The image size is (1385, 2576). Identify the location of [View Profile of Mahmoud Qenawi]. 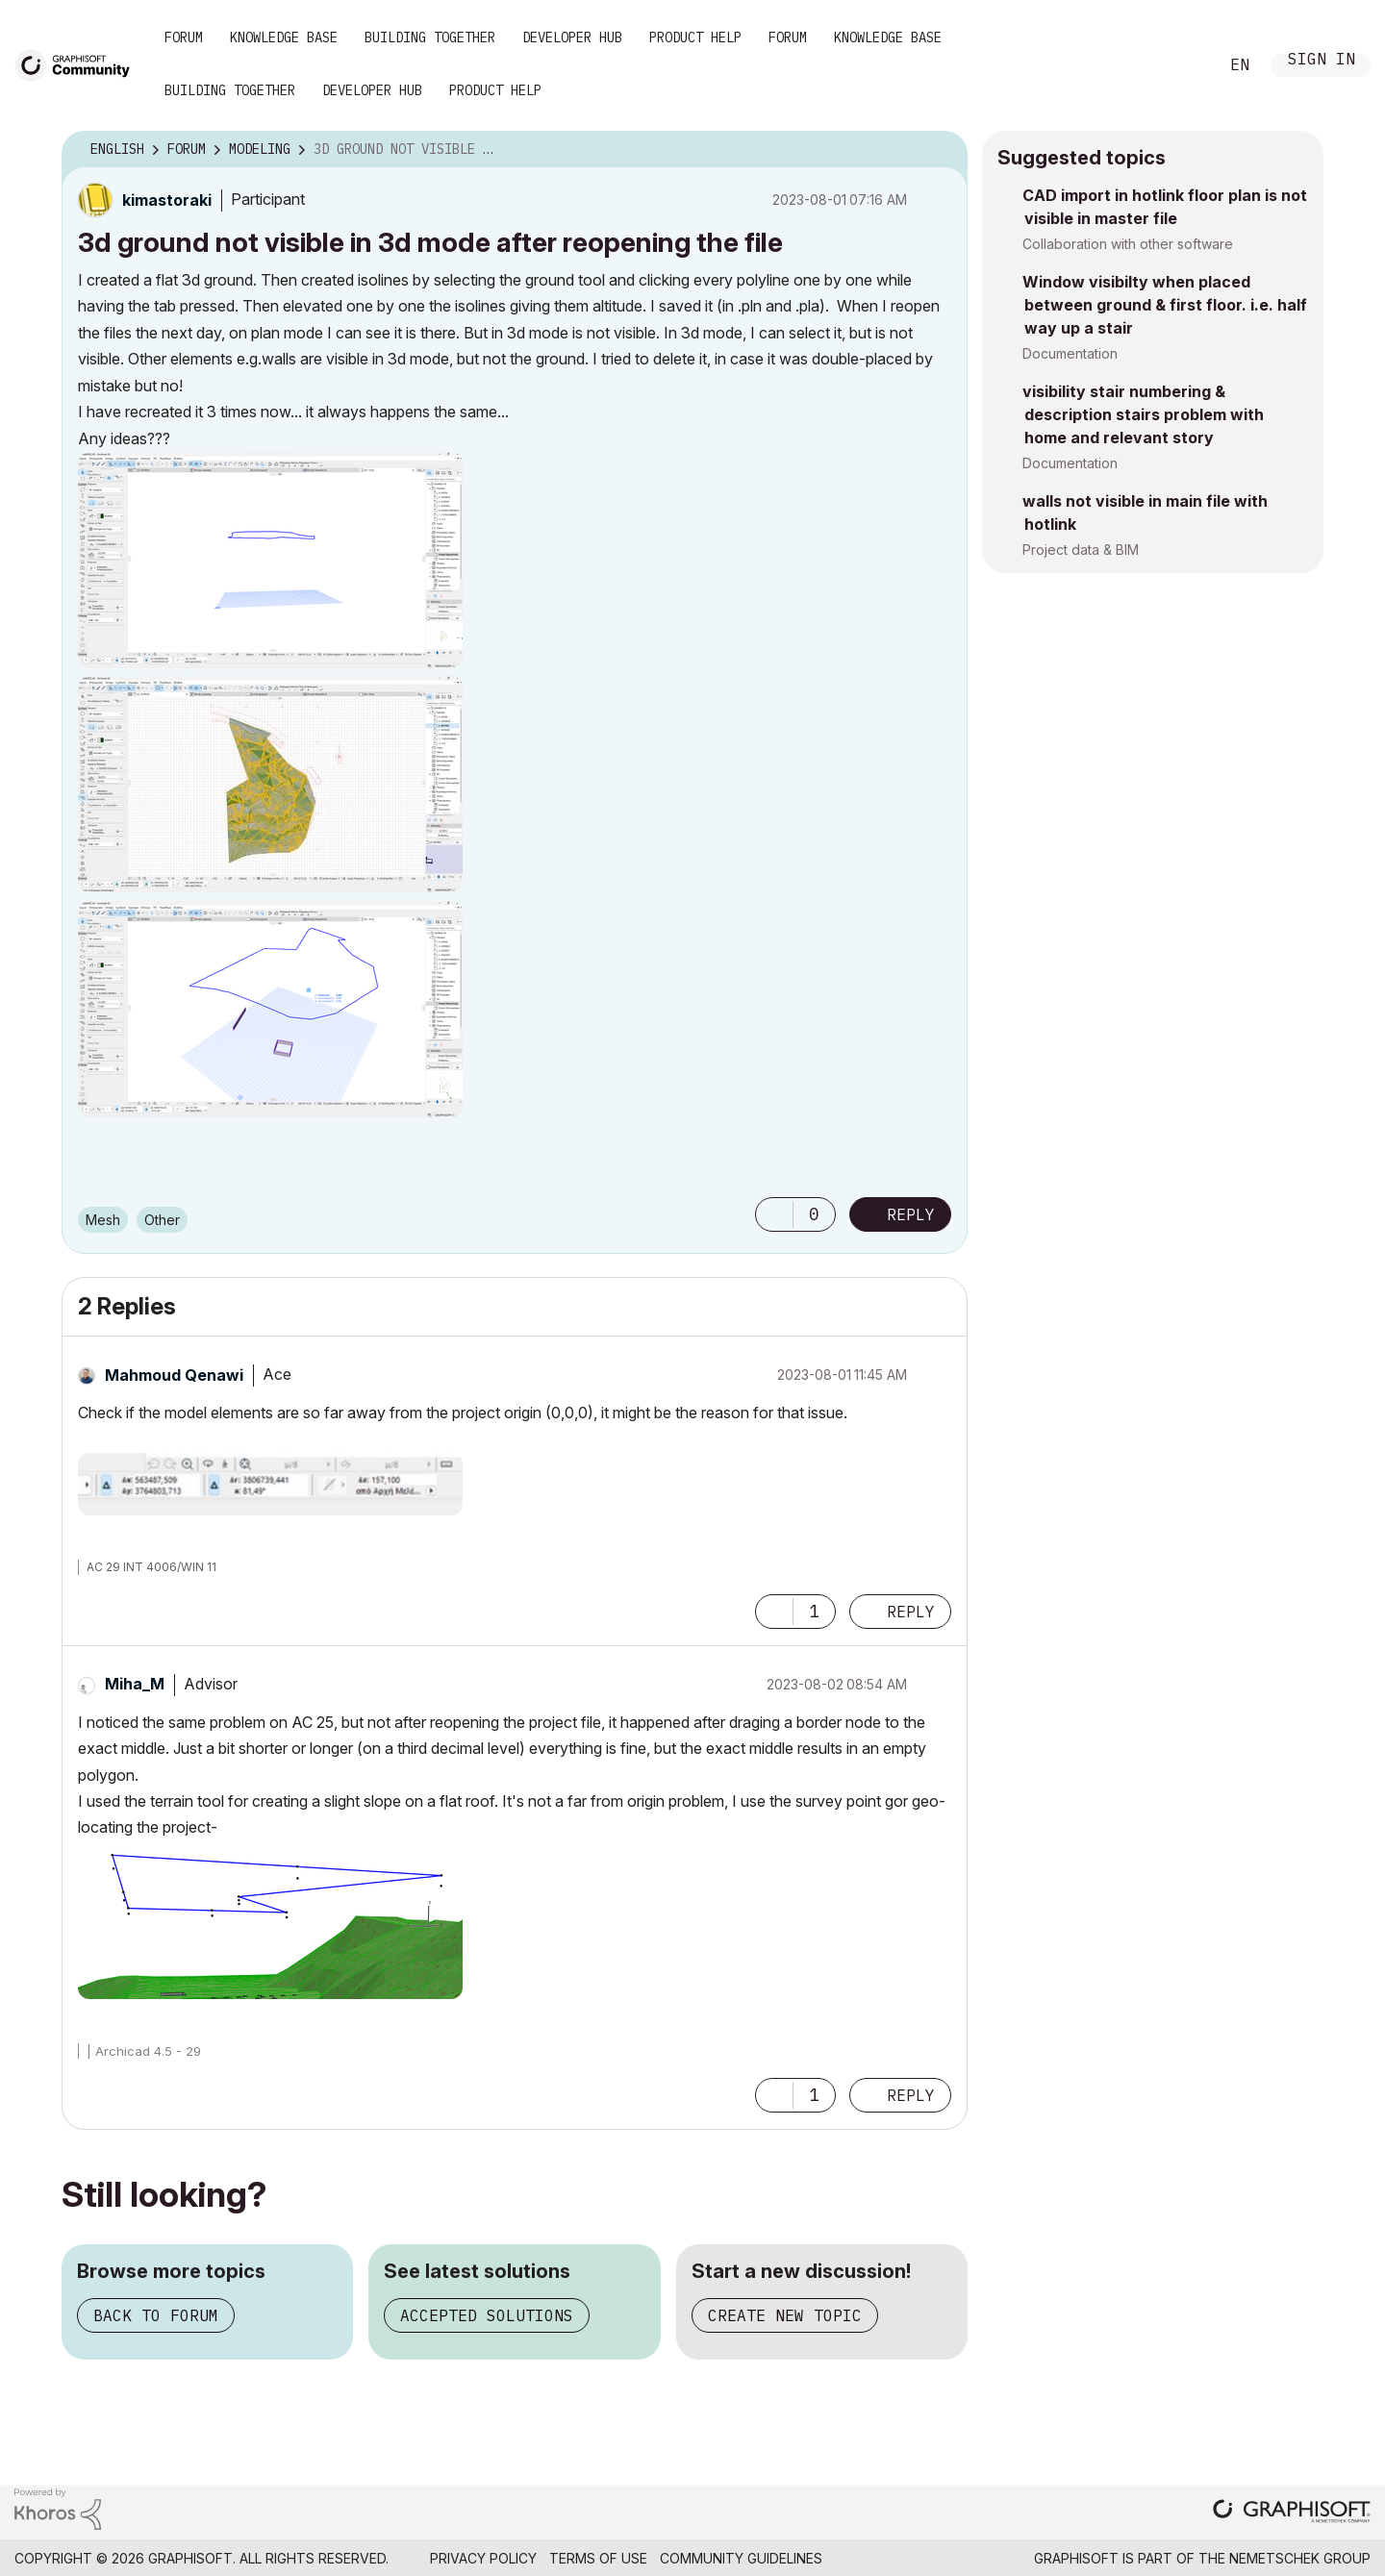
(174, 1375).